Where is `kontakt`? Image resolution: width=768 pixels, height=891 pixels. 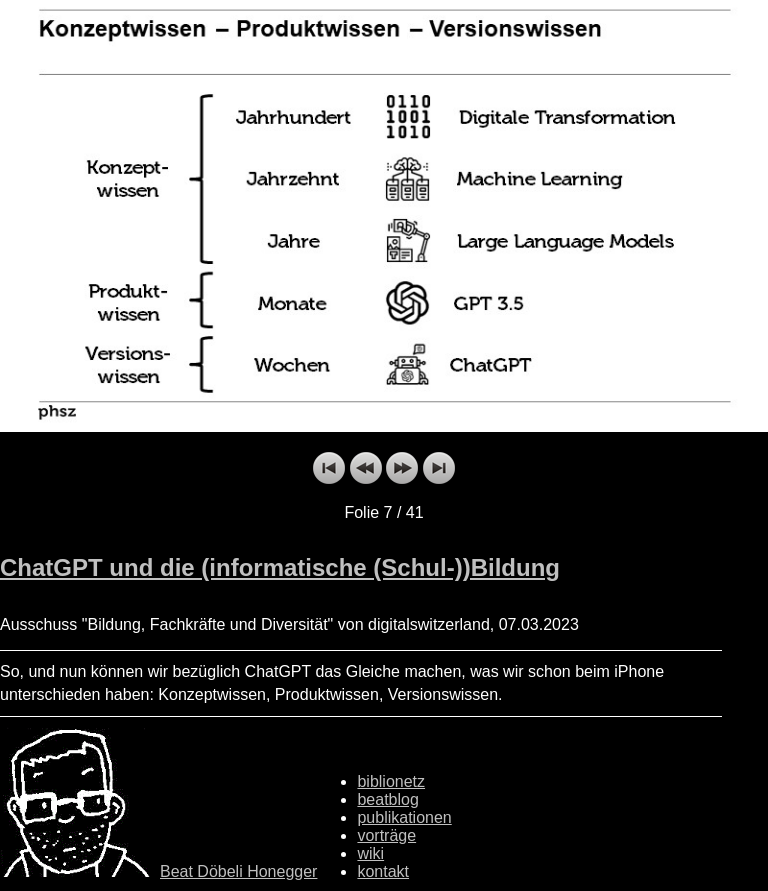
kontakt is located at coordinates (383, 871).